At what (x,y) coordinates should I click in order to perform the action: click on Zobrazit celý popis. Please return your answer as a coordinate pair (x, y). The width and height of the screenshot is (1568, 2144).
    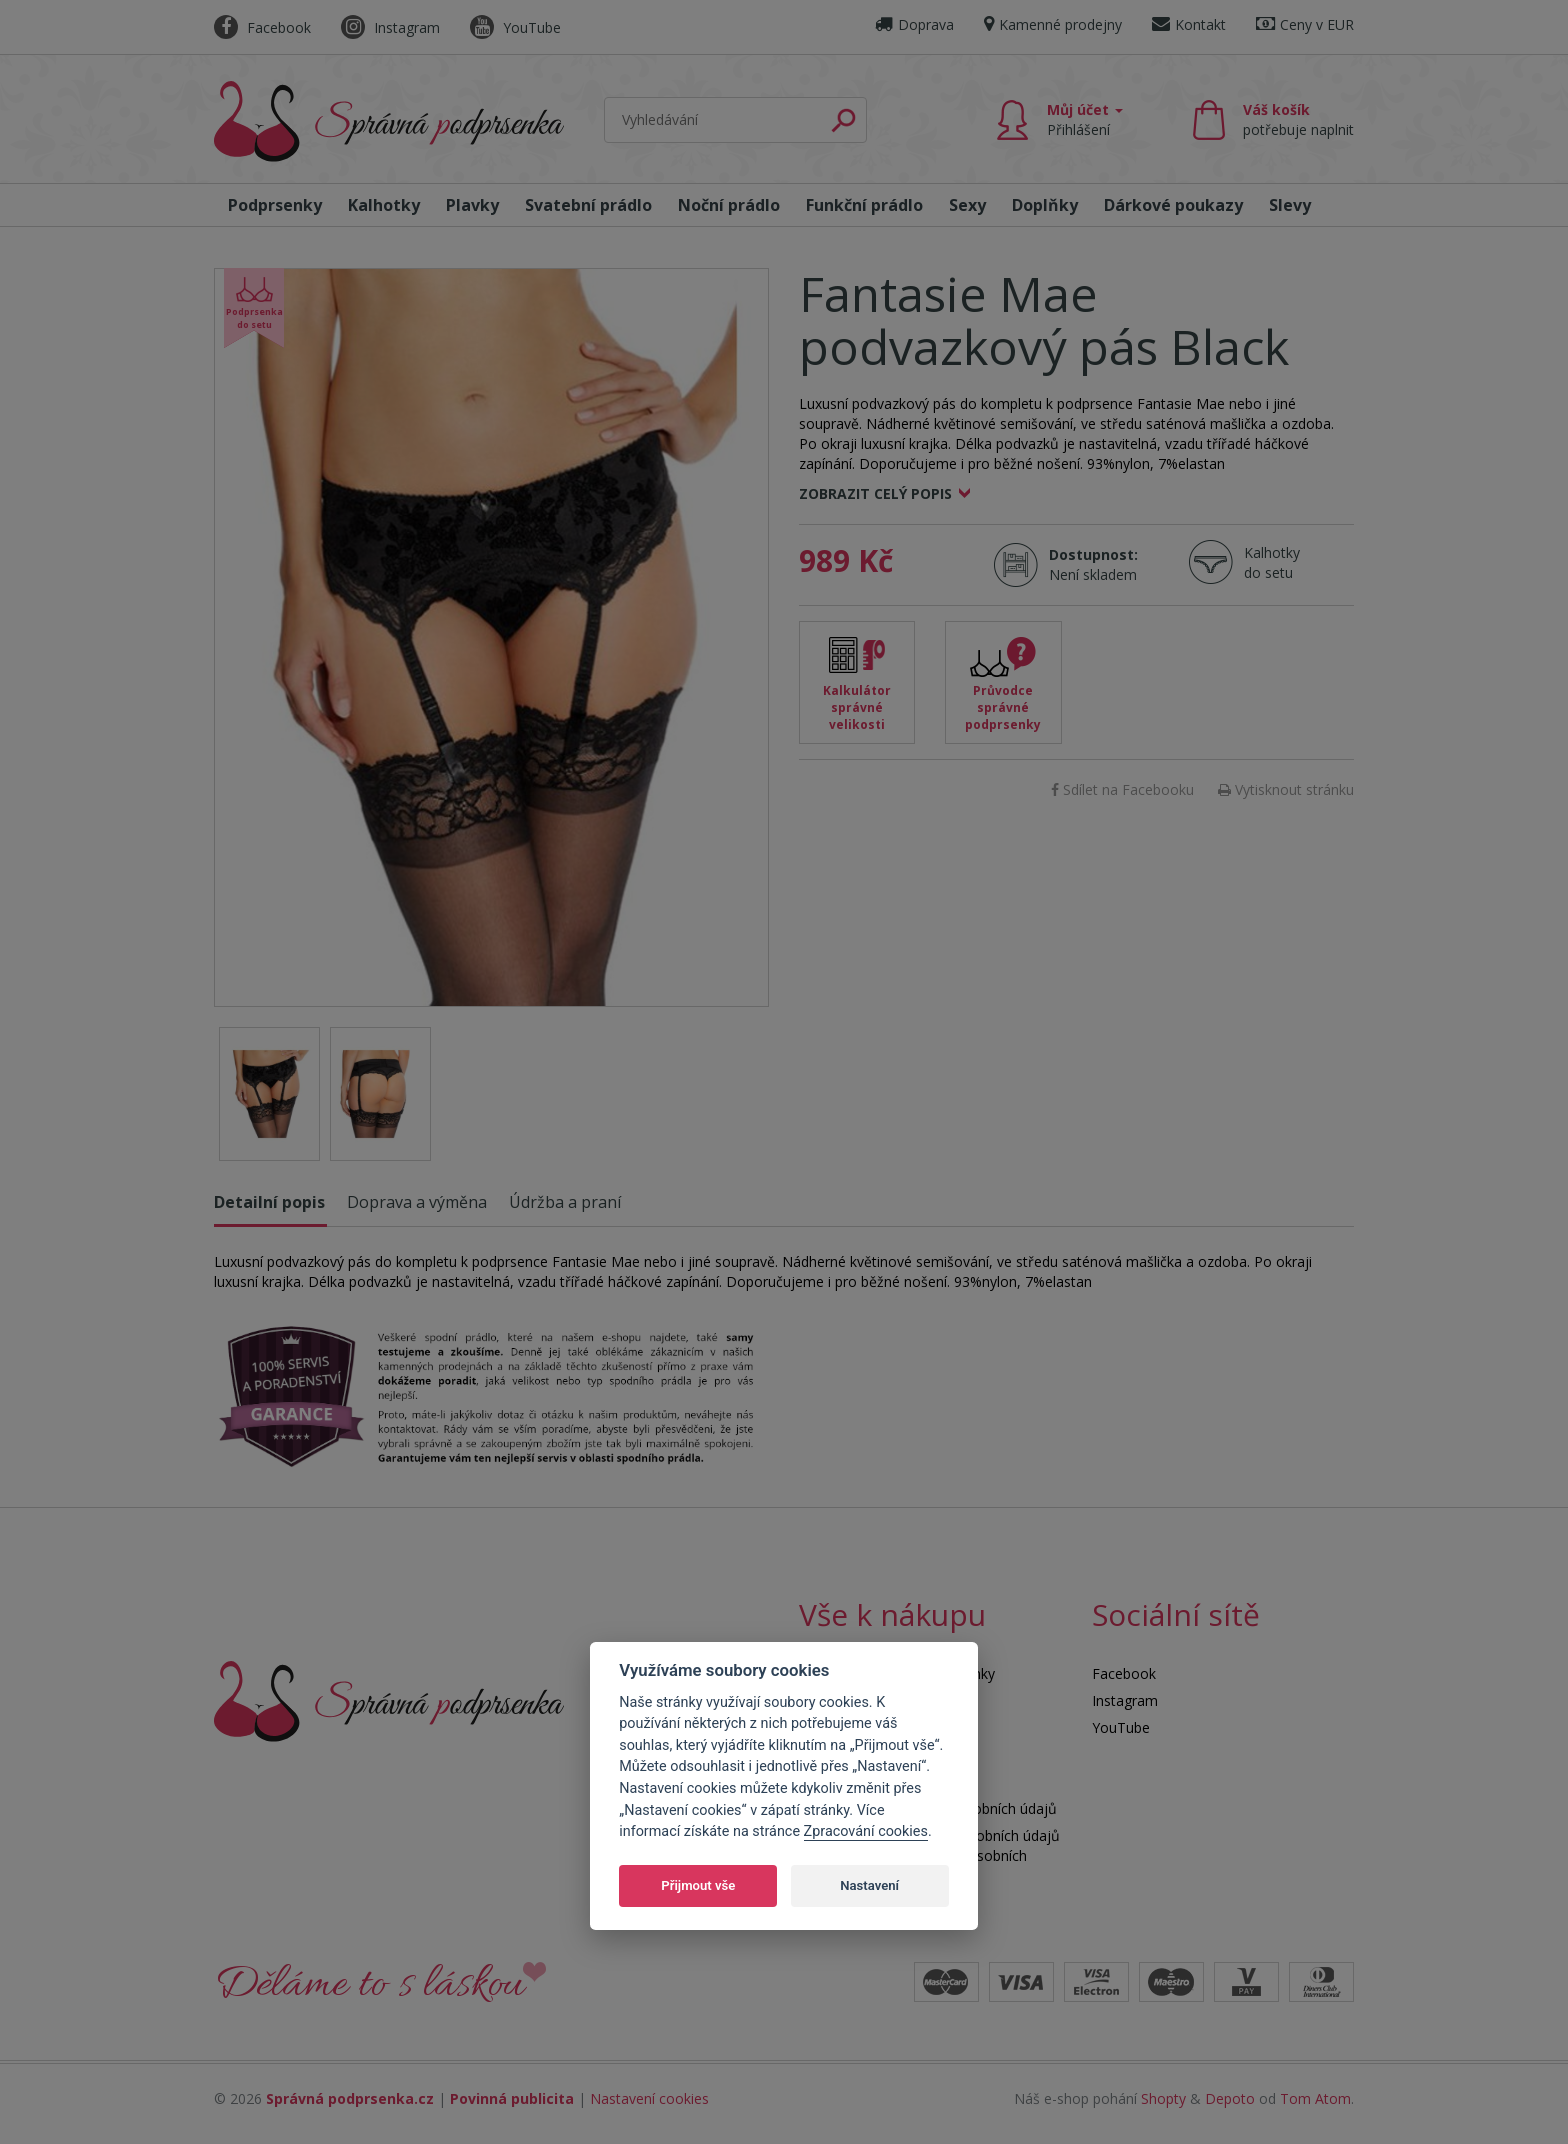
    Looking at the image, I should click on (875, 493).